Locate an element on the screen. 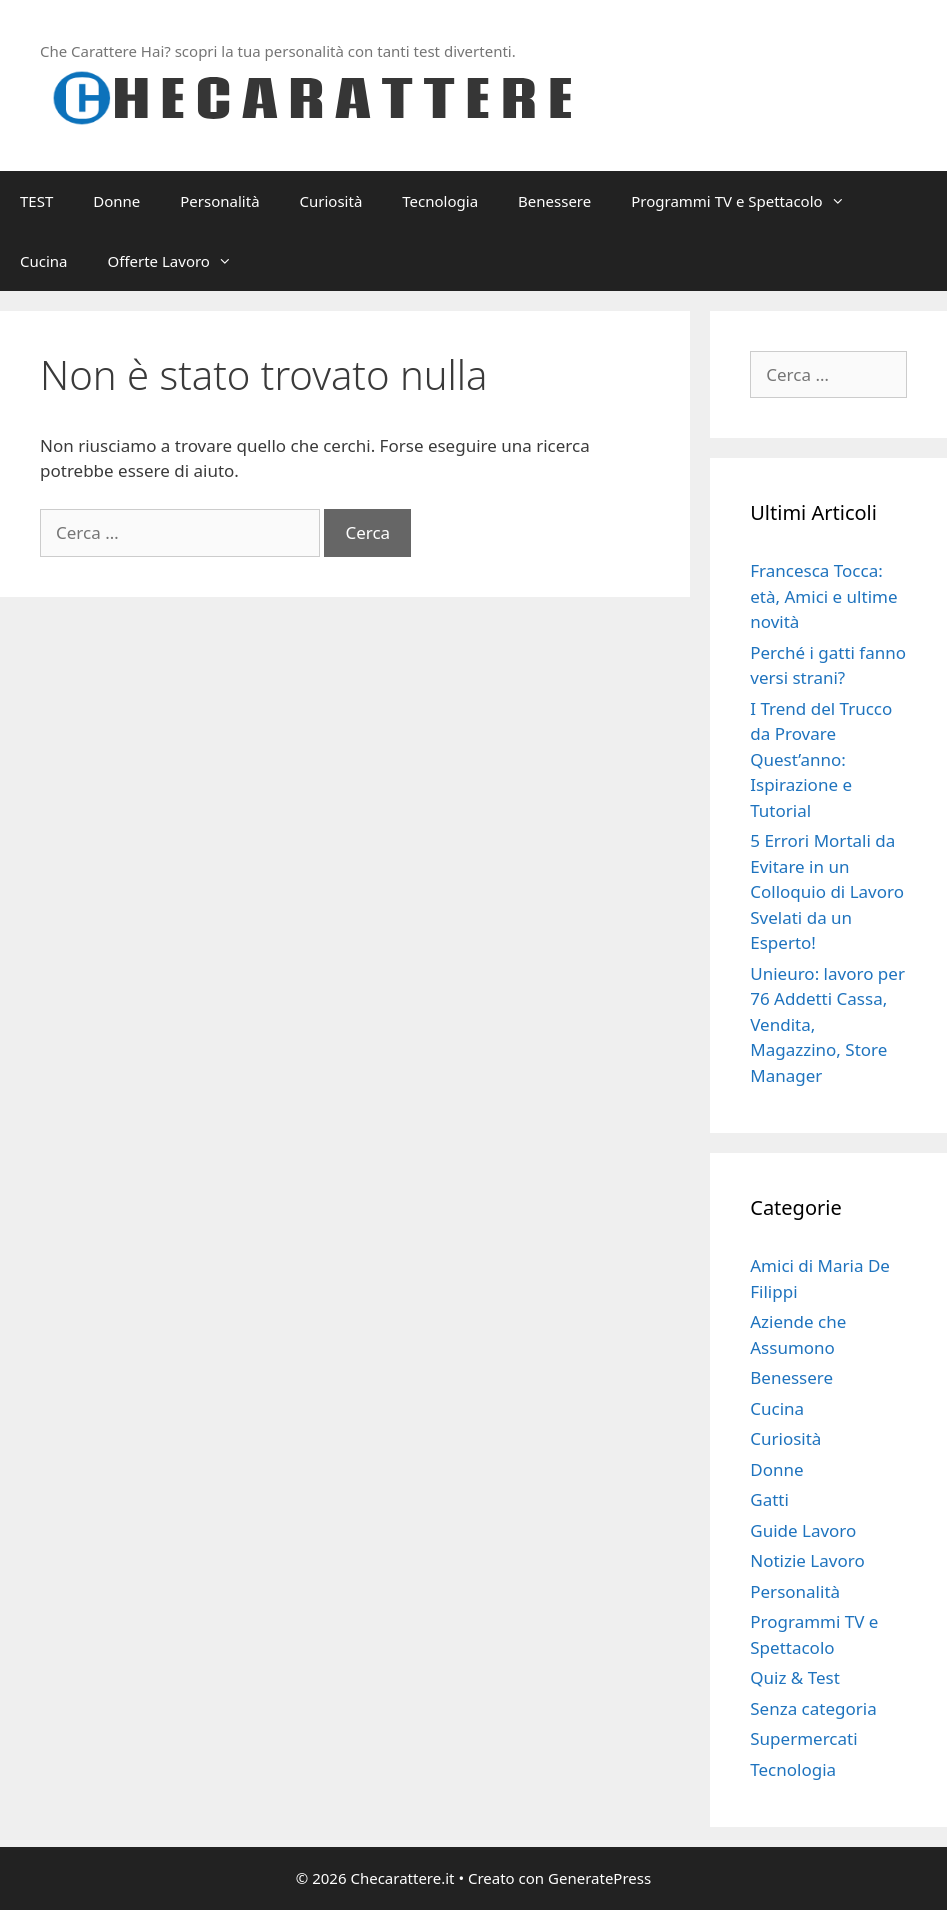  Personalità is located at coordinates (219, 201).